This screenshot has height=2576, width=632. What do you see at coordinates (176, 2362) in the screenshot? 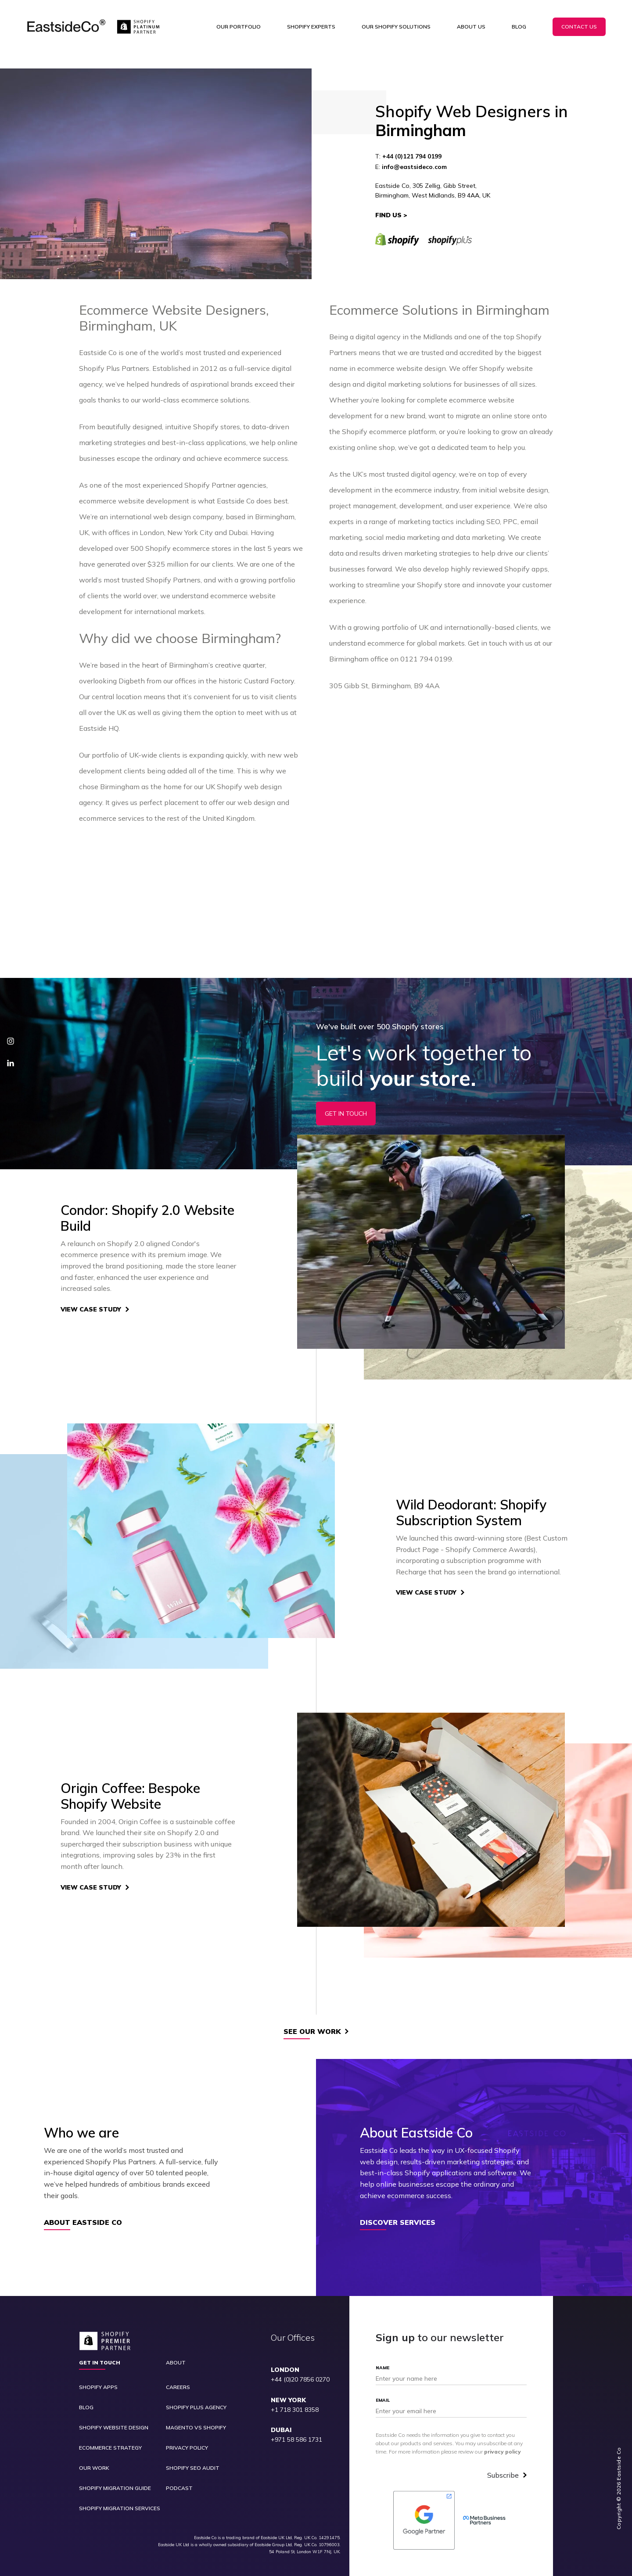
I see `About` at bounding box center [176, 2362].